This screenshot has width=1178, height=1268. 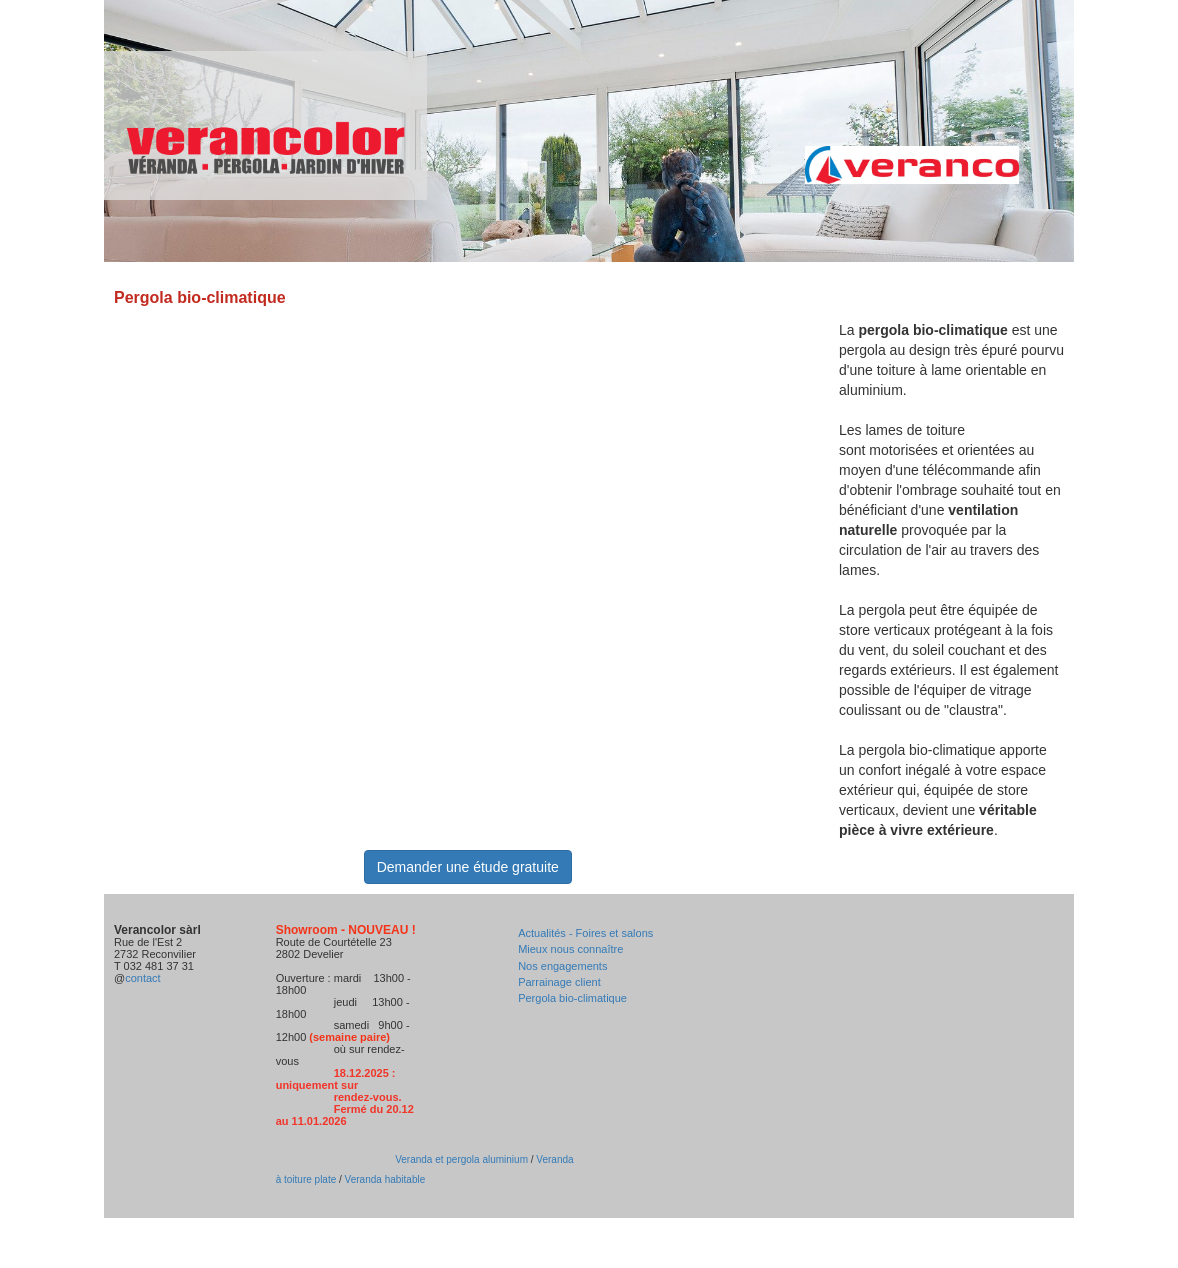 What do you see at coordinates (461, 1159) in the screenshot?
I see `Veranda et pergola aluminium` at bounding box center [461, 1159].